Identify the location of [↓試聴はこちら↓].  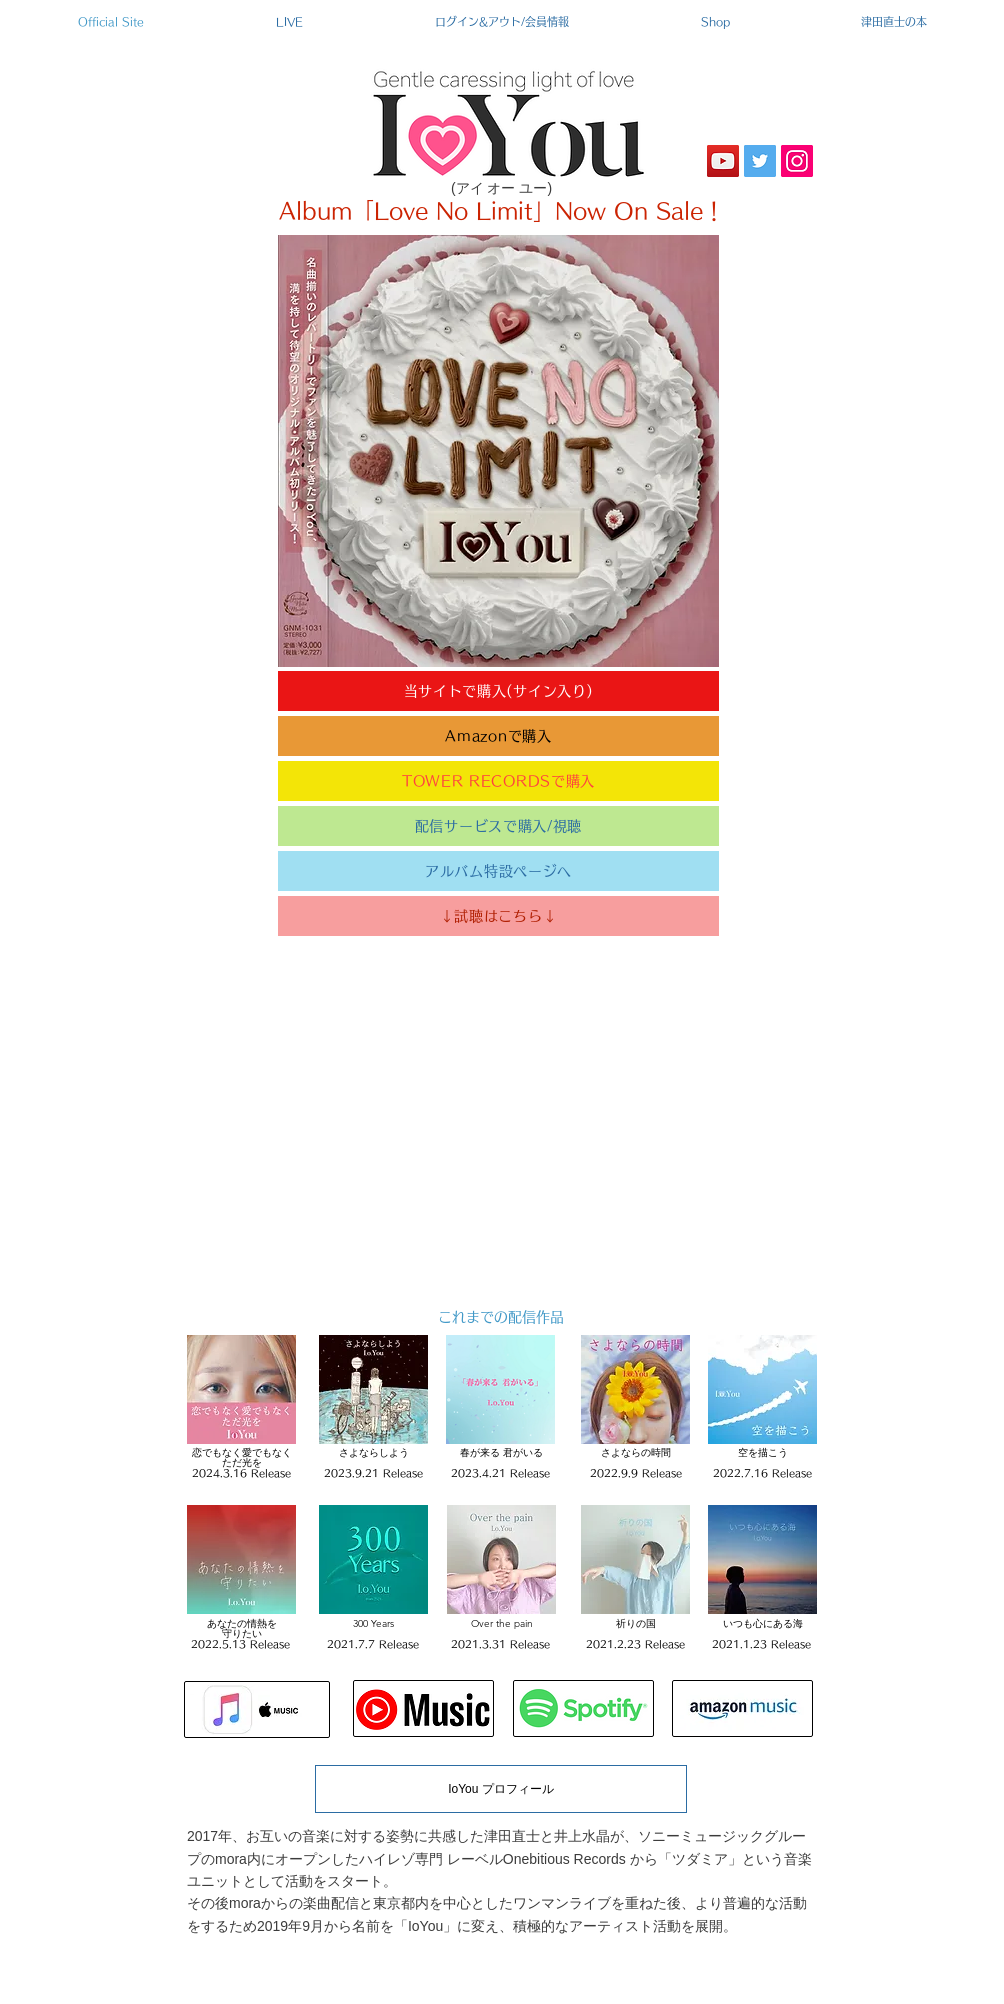
(498, 916).